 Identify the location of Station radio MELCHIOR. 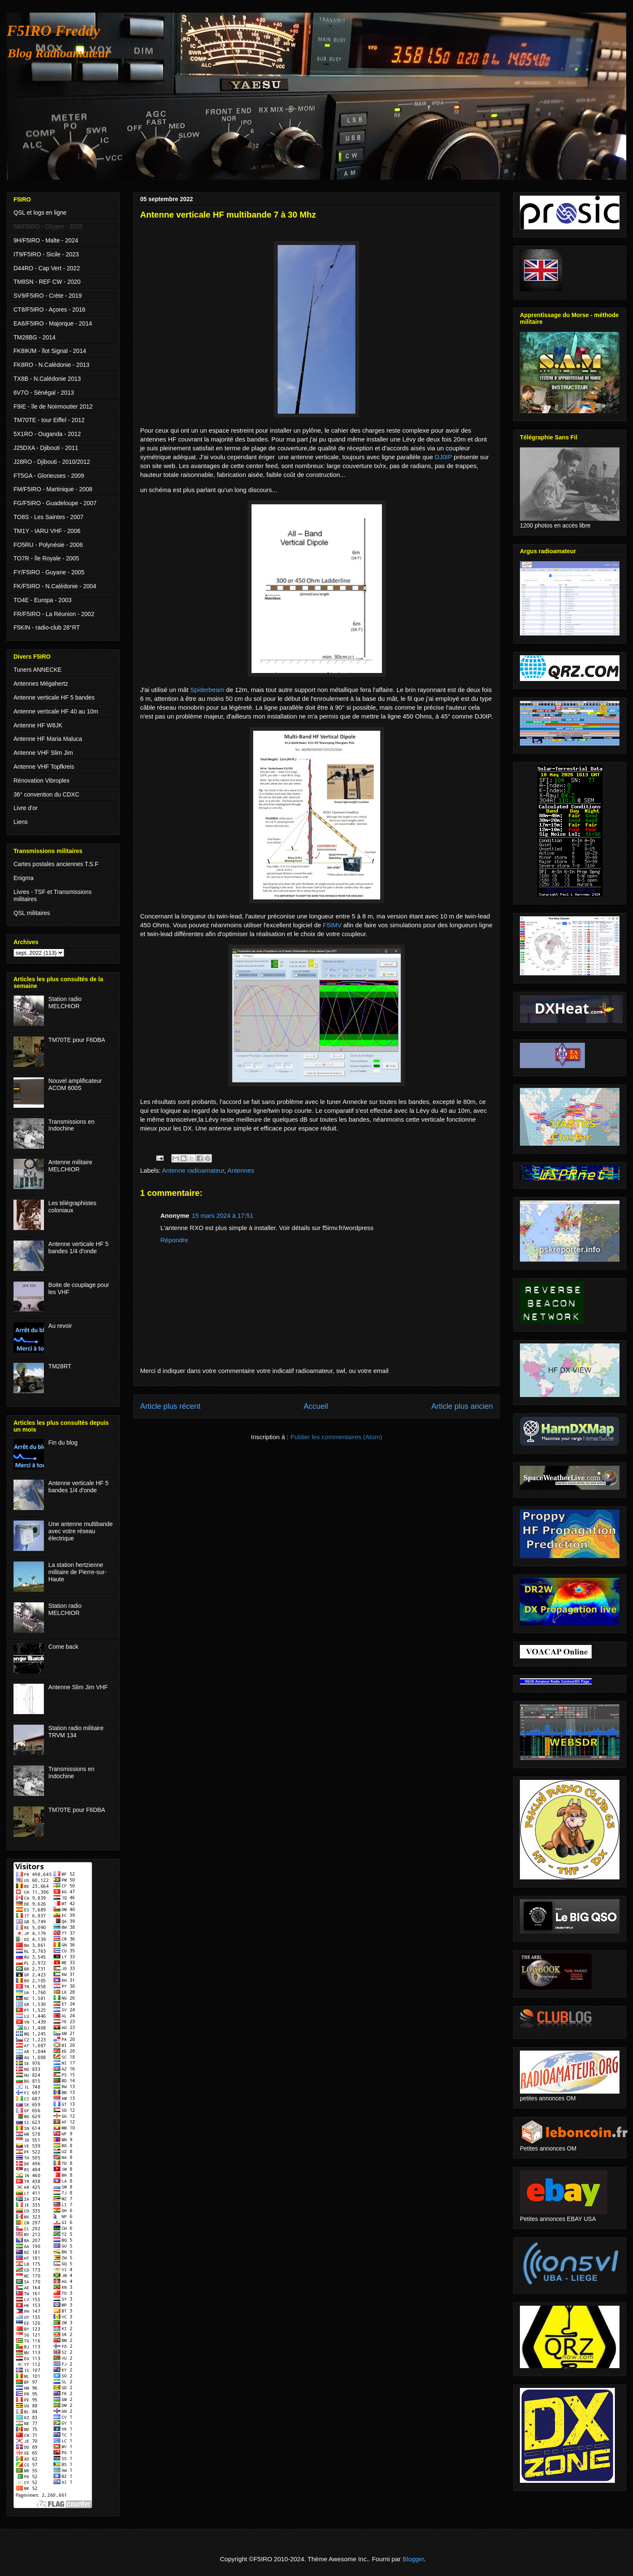
(65, 1002).